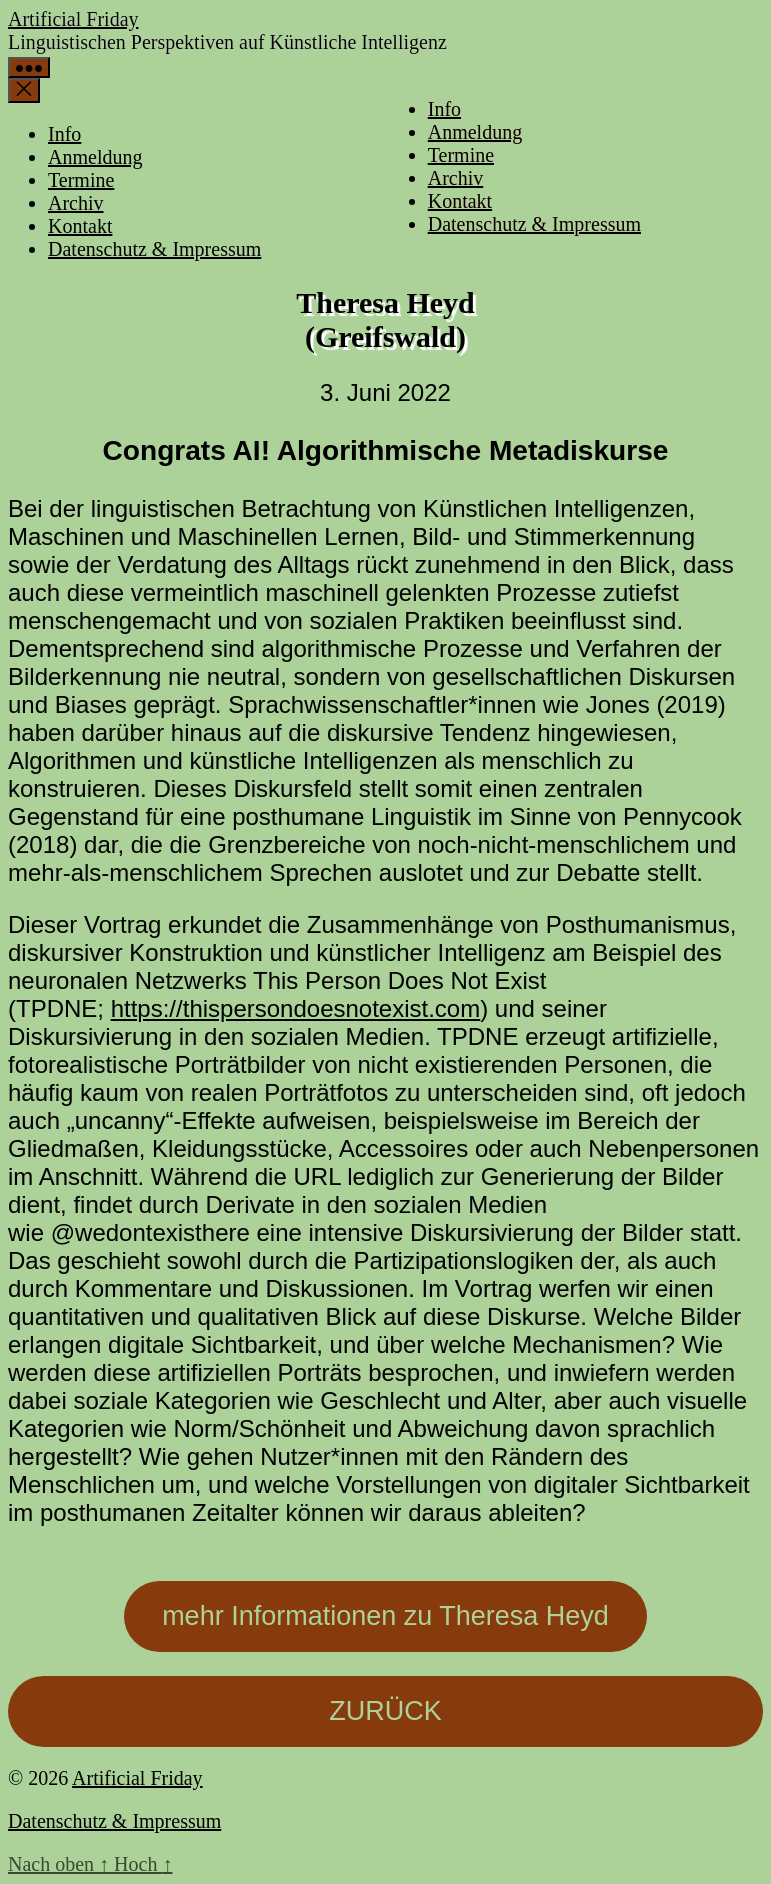 The height and width of the screenshot is (1884, 771). What do you see at coordinates (461, 155) in the screenshot?
I see `Termine` at bounding box center [461, 155].